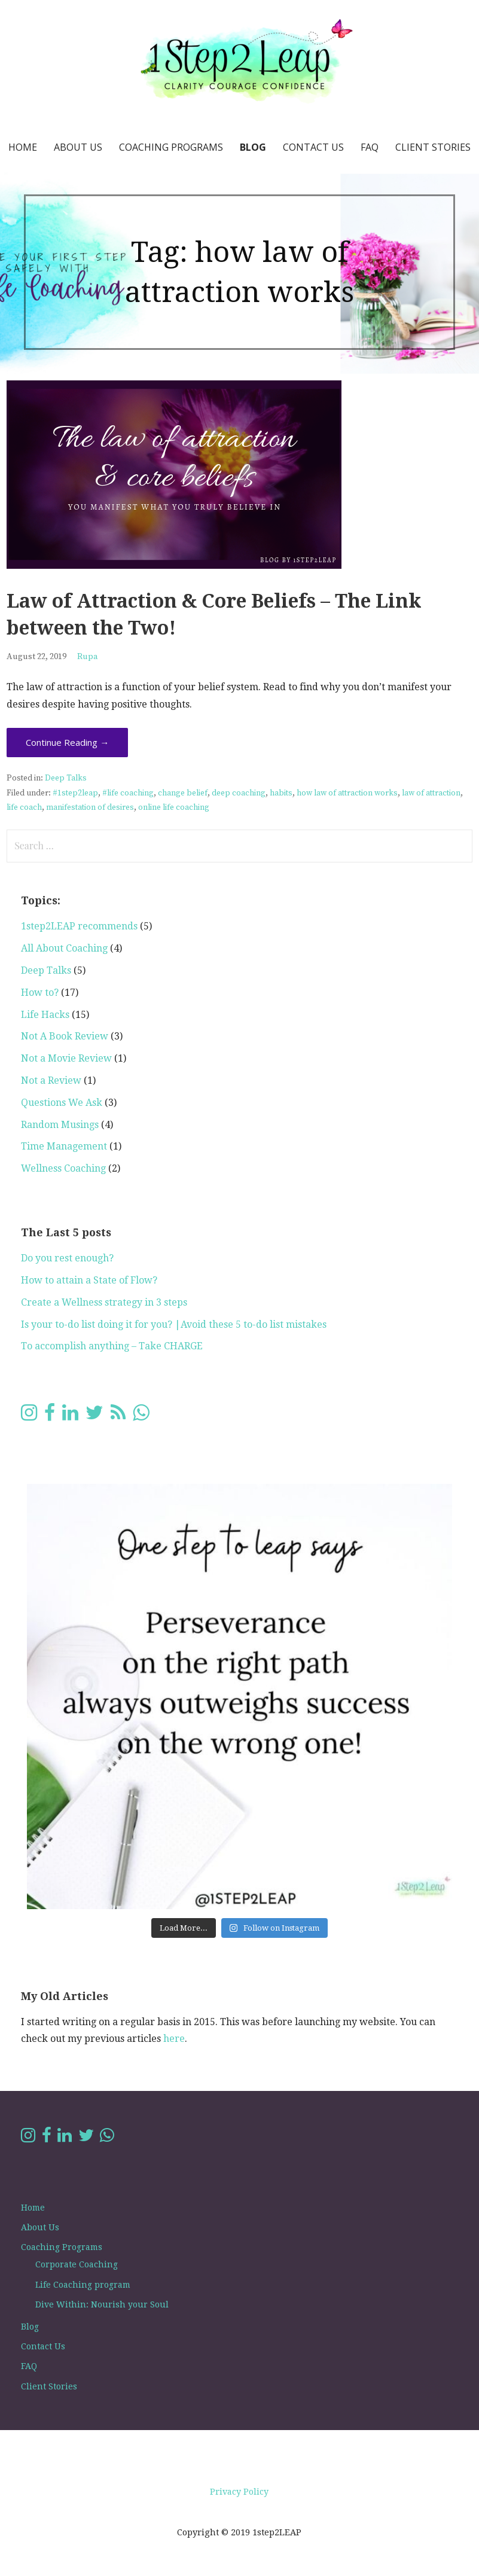 This screenshot has width=479, height=2576. Describe the element at coordinates (64, 1036) in the screenshot. I see `Not A Book Review` at that location.